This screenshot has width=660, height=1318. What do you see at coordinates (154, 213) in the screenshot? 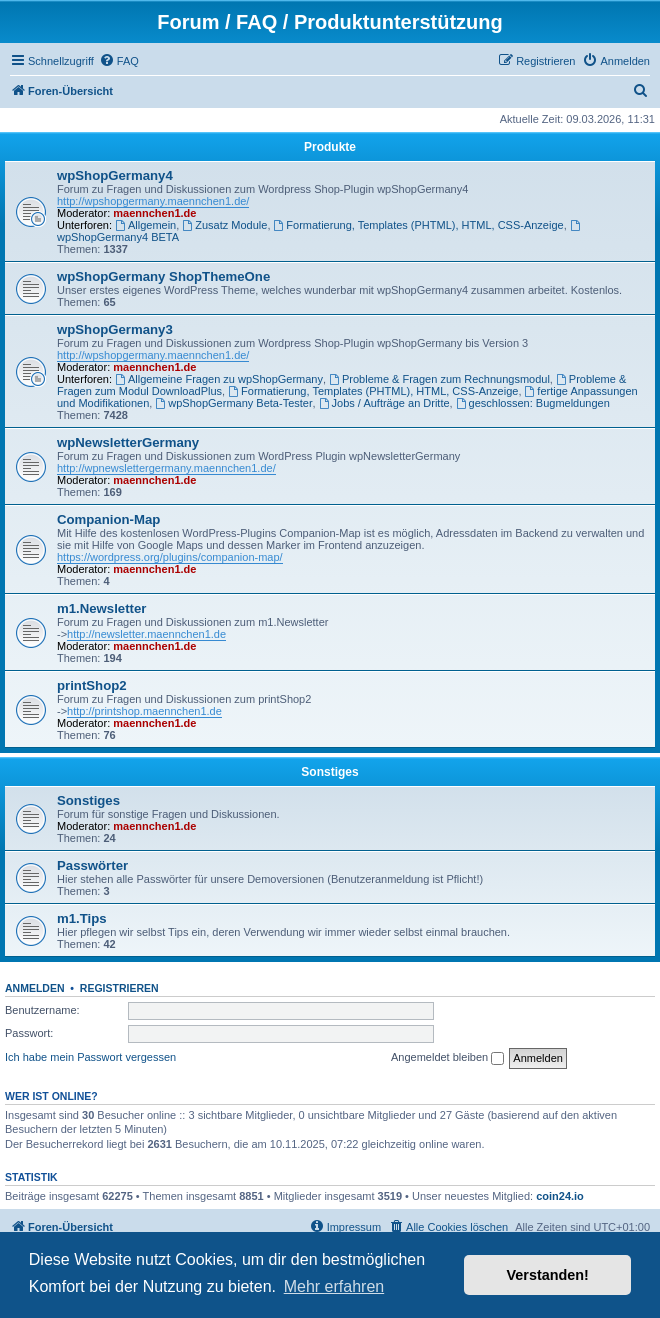
I see `maennchen1.de` at bounding box center [154, 213].